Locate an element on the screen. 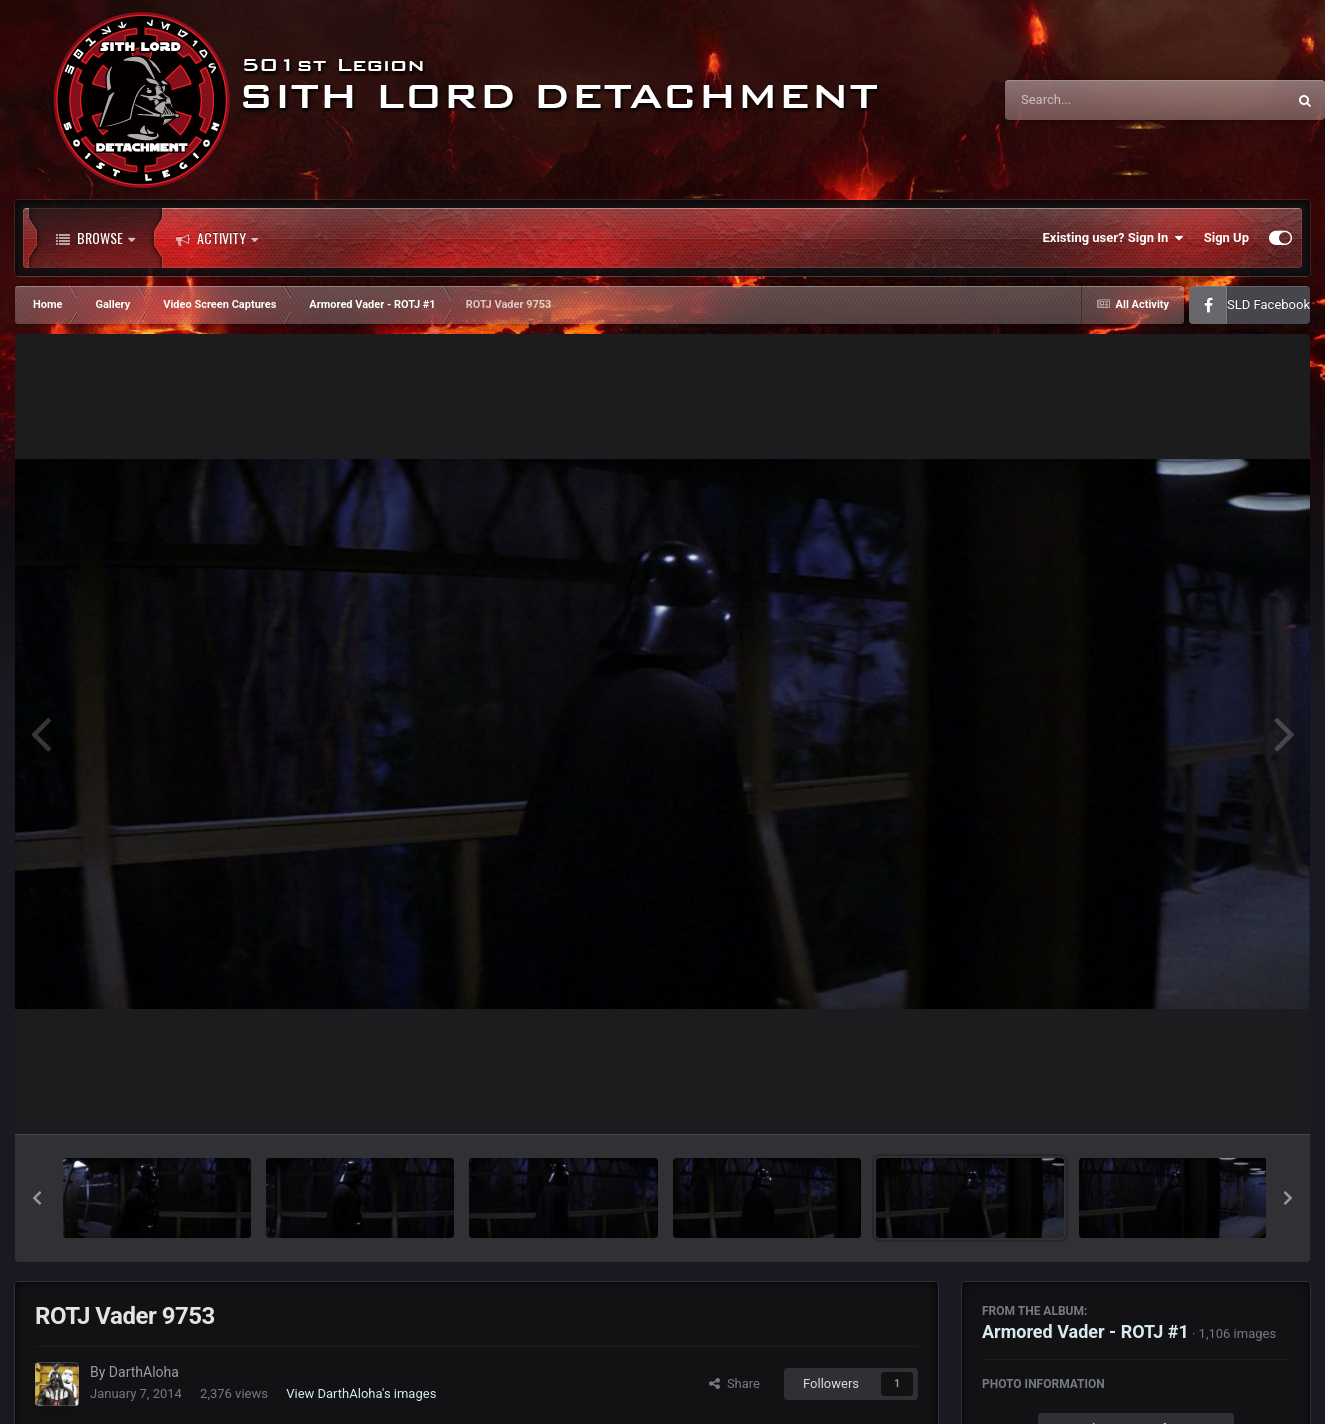 The height and width of the screenshot is (1424, 1325). Activity is located at coordinates (217, 238).